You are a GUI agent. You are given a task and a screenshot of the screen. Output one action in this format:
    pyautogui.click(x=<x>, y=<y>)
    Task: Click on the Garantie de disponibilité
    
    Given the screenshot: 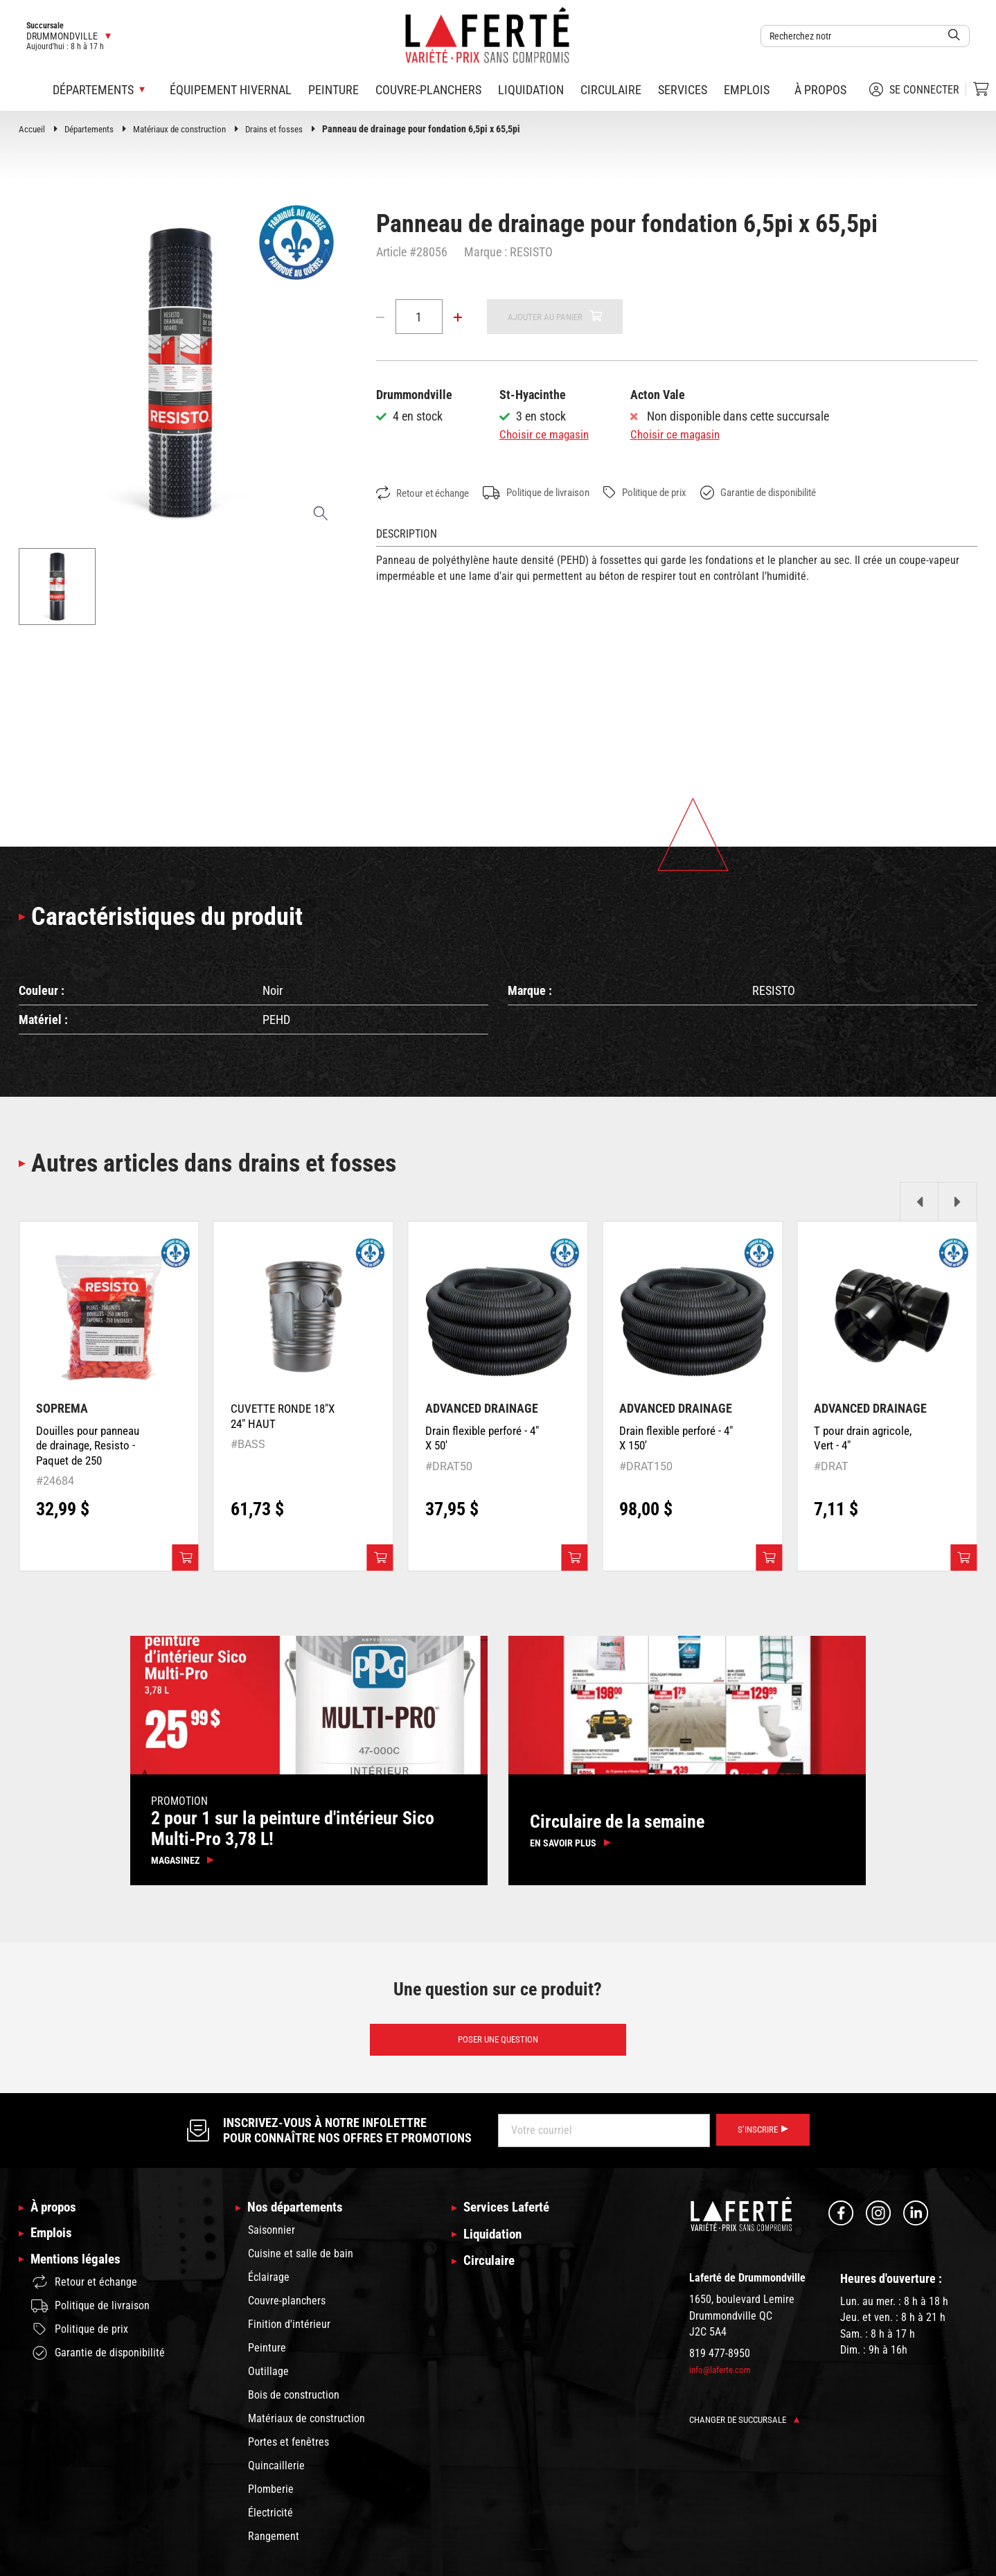 What is the action you would take?
    pyautogui.click(x=796, y=493)
    